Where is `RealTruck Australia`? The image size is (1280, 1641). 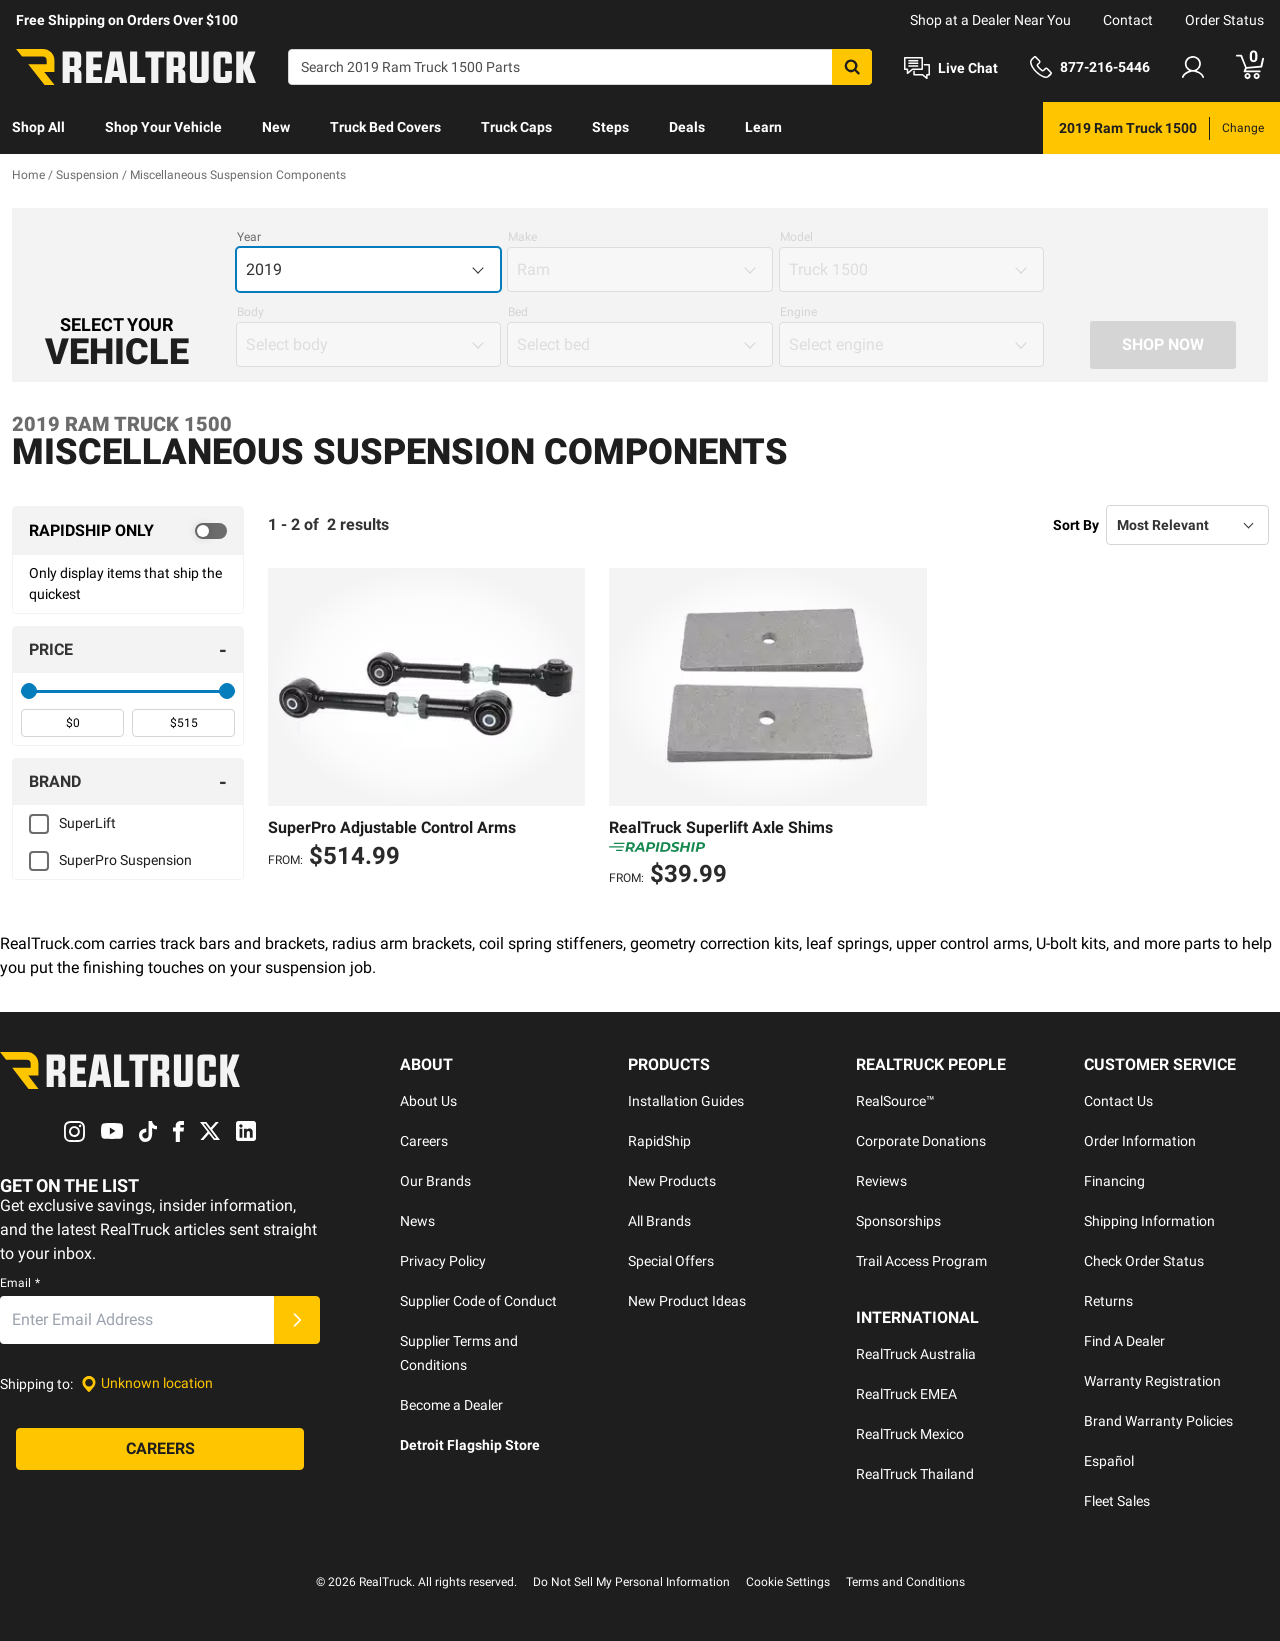
RealTruck Australia is located at coordinates (916, 1354).